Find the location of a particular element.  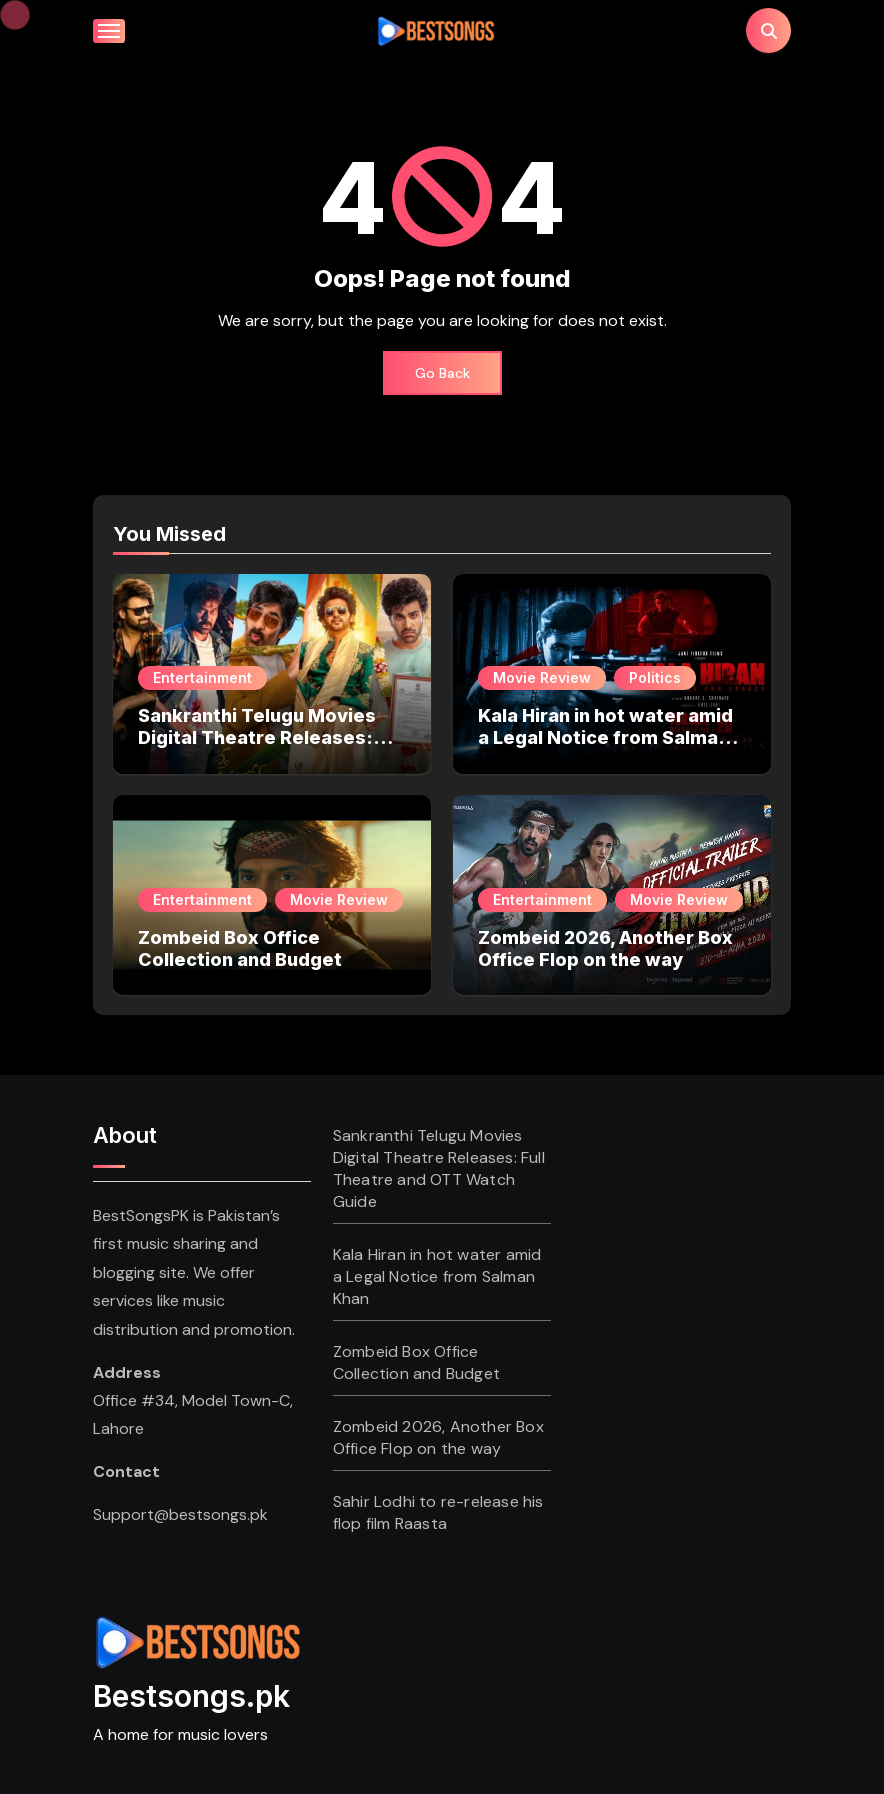

Bestsongs.pk is located at coordinates (191, 1696).